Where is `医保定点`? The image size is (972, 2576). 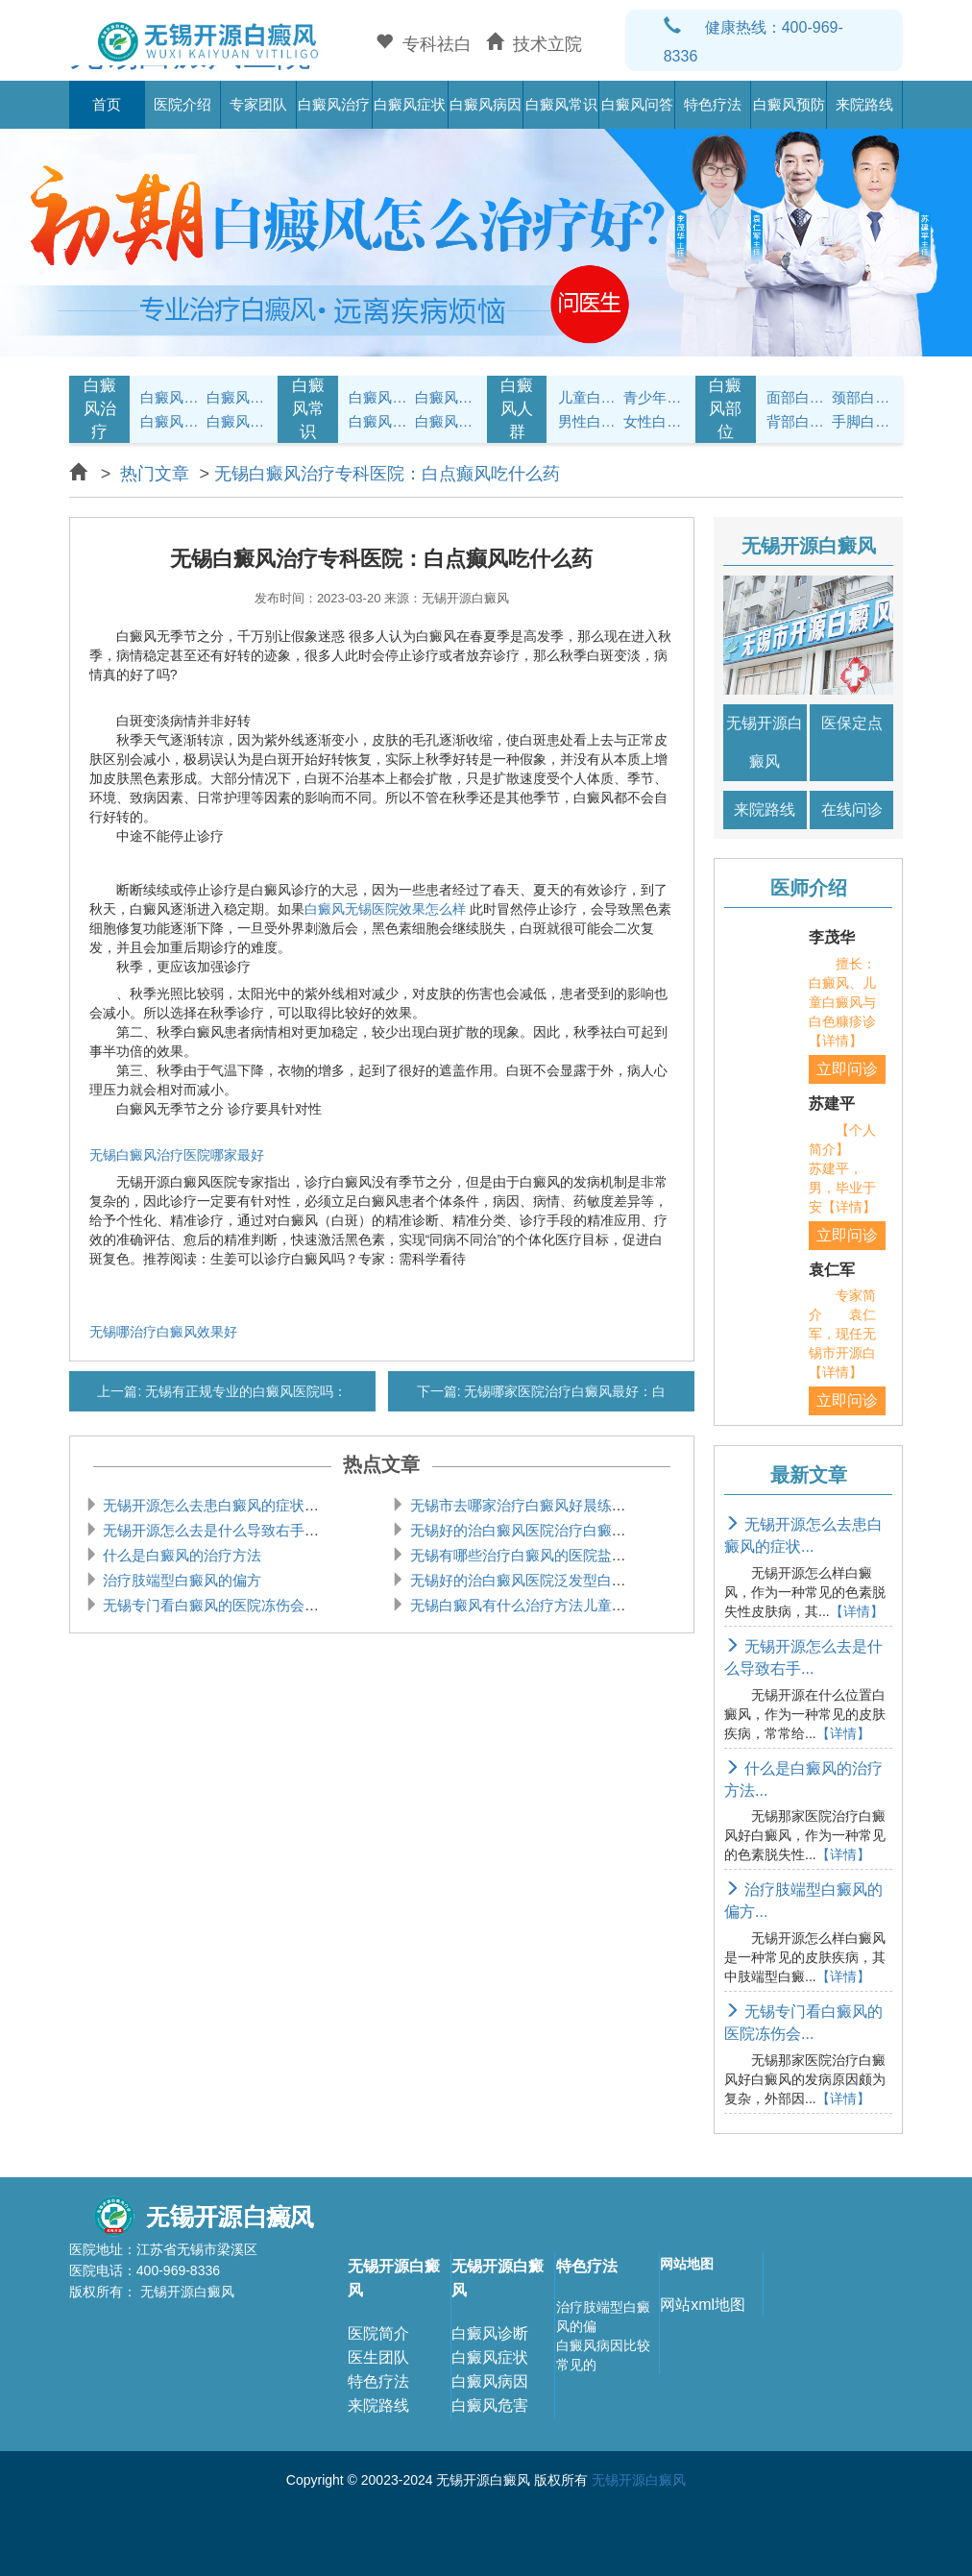 医保定点 is located at coordinates (852, 723).